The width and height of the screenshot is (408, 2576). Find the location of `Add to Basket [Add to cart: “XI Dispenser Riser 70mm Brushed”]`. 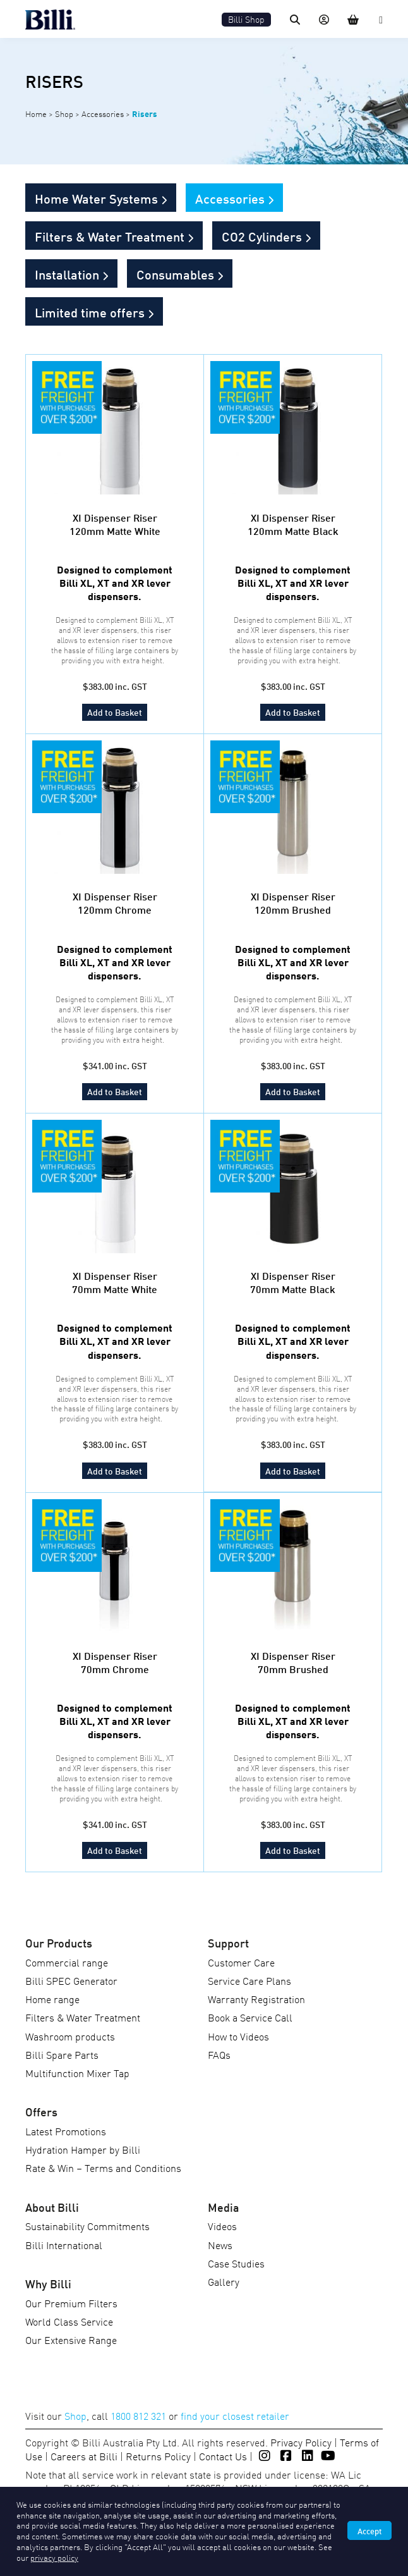

Add to Basket [Add to cart: “XI Dispenser Riser 70mm Brushed”] is located at coordinates (292, 1850).